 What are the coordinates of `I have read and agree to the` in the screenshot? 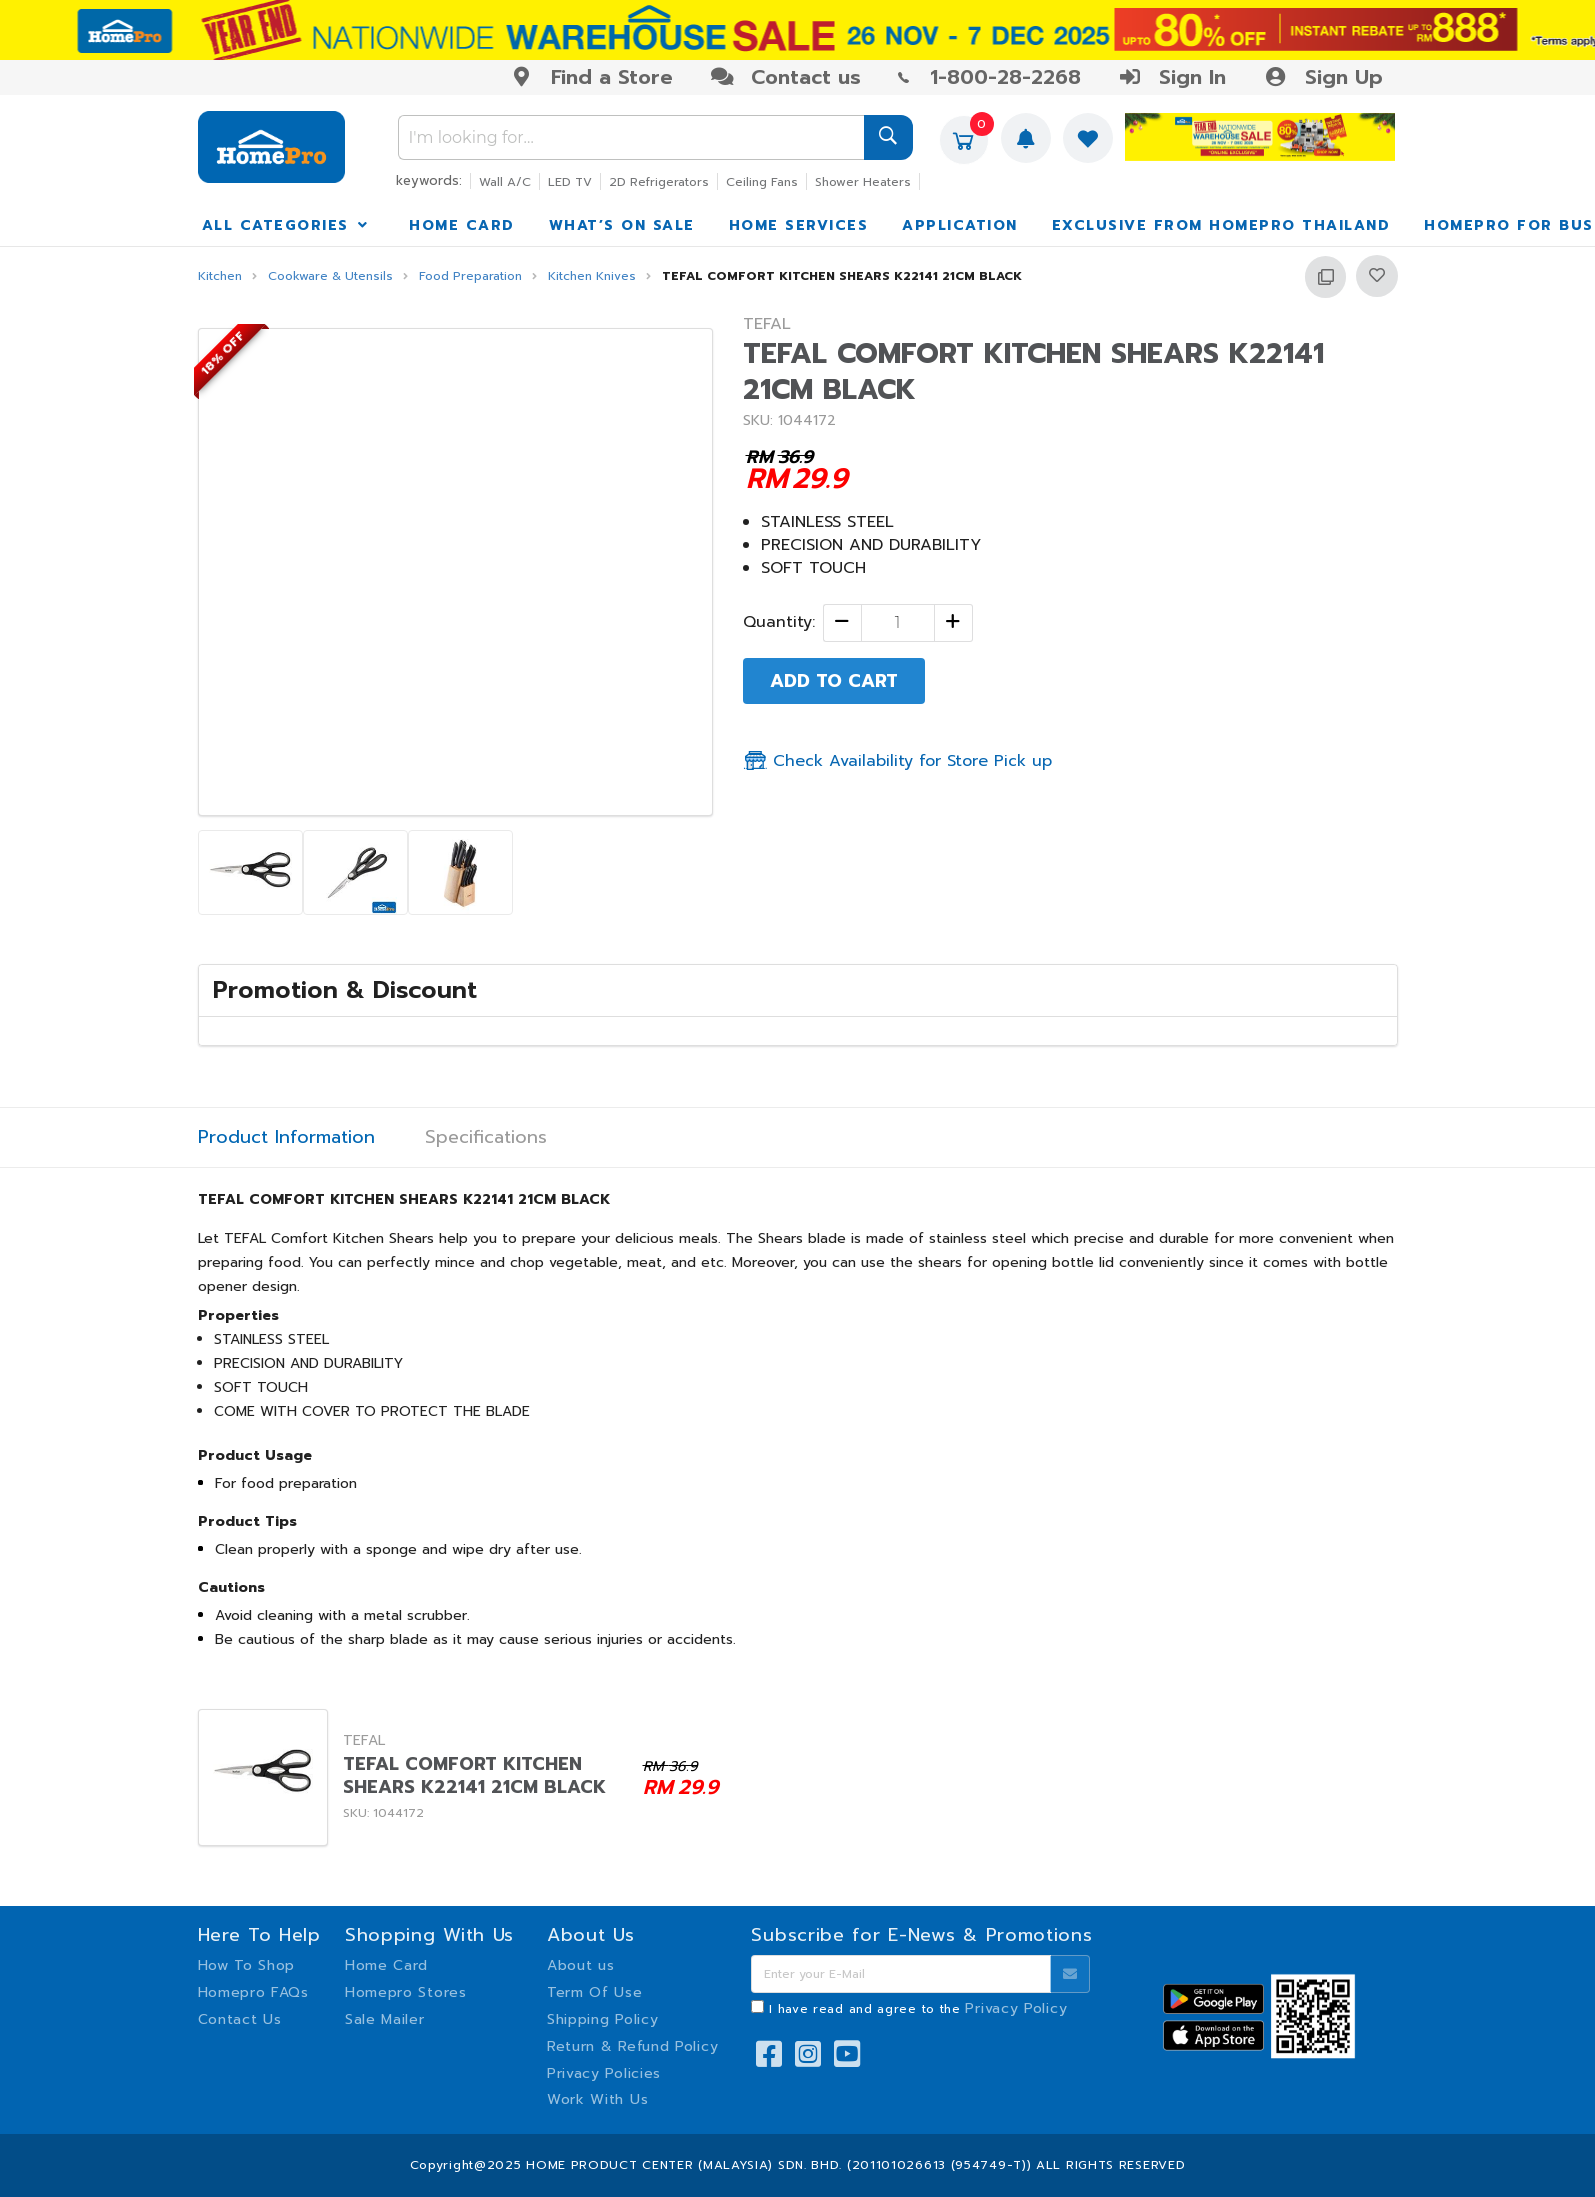 It's located at (918, 2009).